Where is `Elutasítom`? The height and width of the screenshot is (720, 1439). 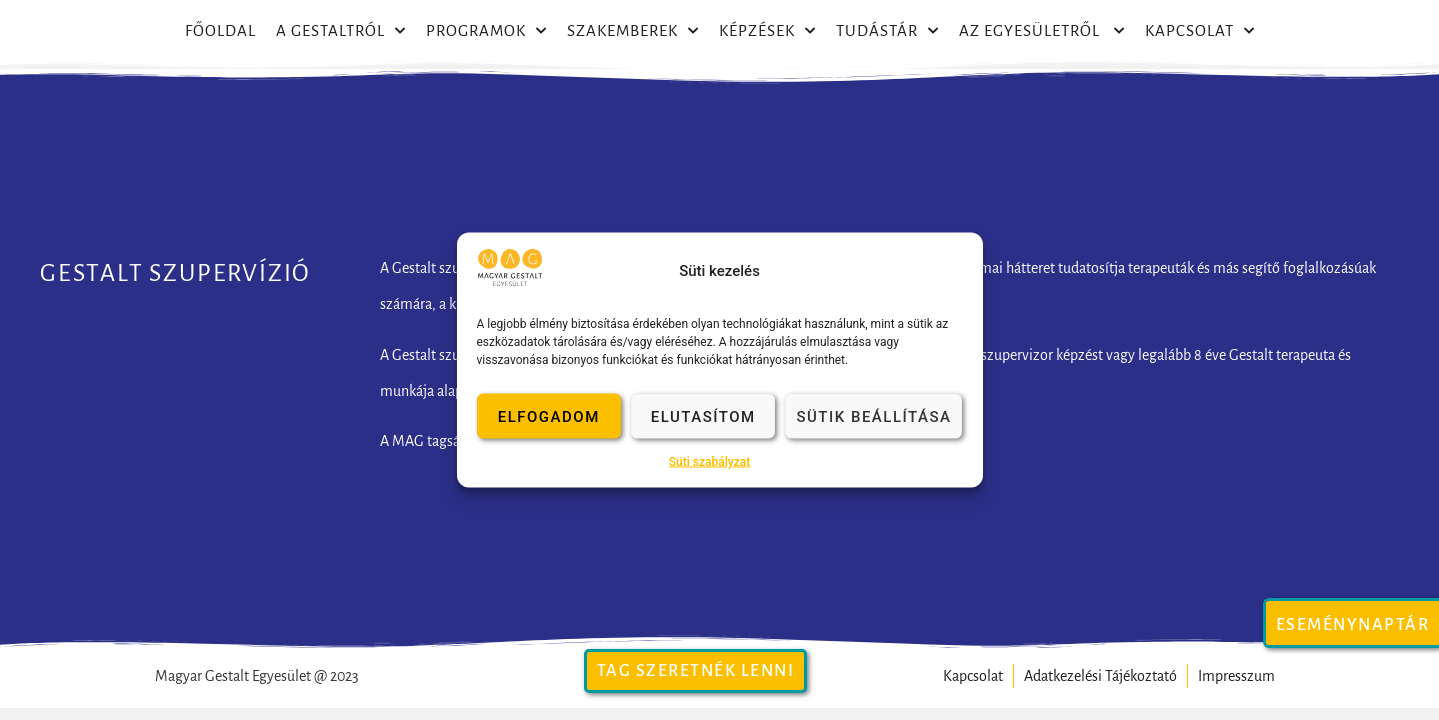
Elutasítom is located at coordinates (703, 416).